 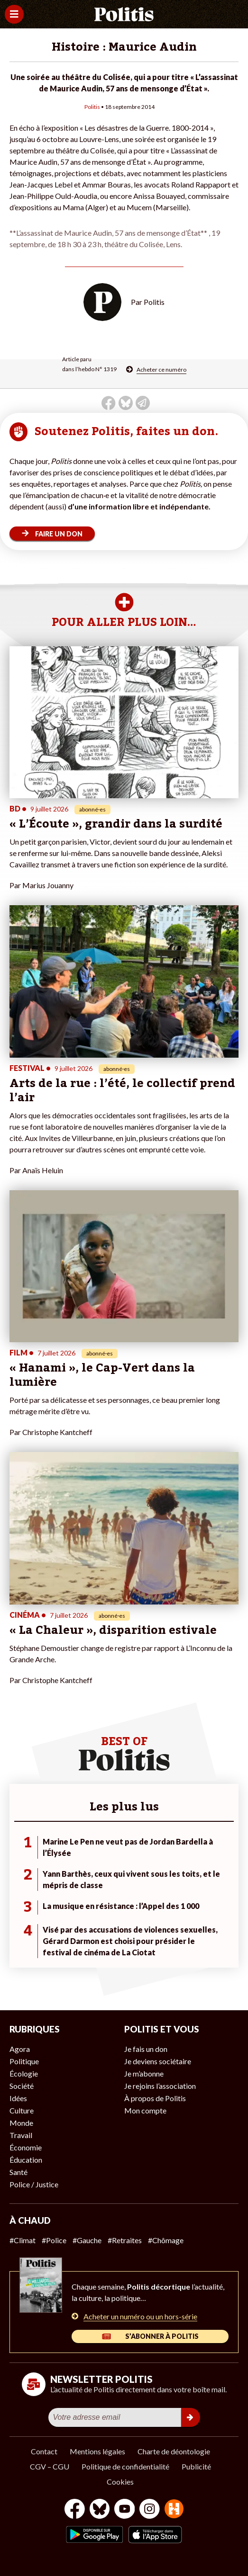 What do you see at coordinates (74, 2510) in the screenshot?
I see `[Facebook]` at bounding box center [74, 2510].